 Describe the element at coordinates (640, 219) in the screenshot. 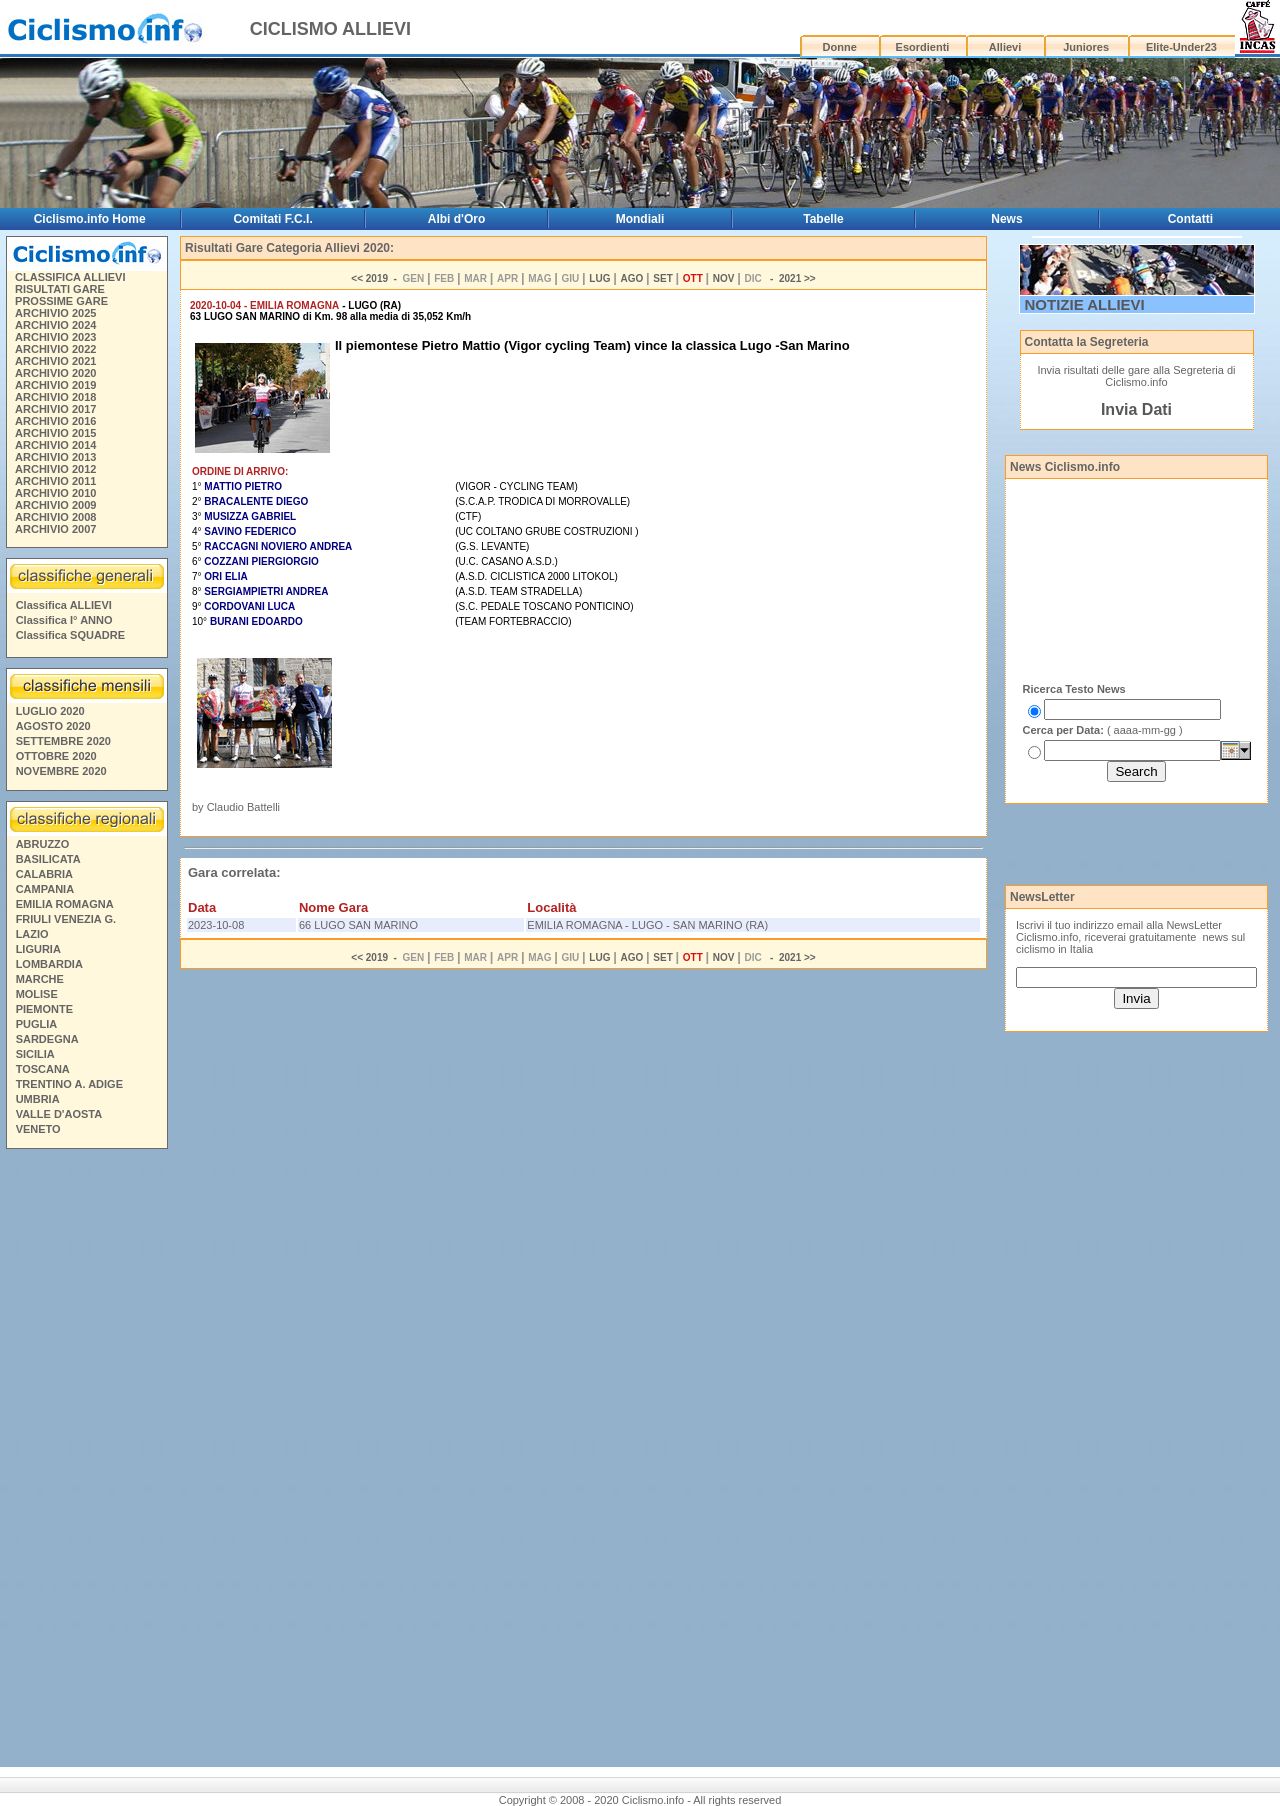

I see `Mondiali` at that location.